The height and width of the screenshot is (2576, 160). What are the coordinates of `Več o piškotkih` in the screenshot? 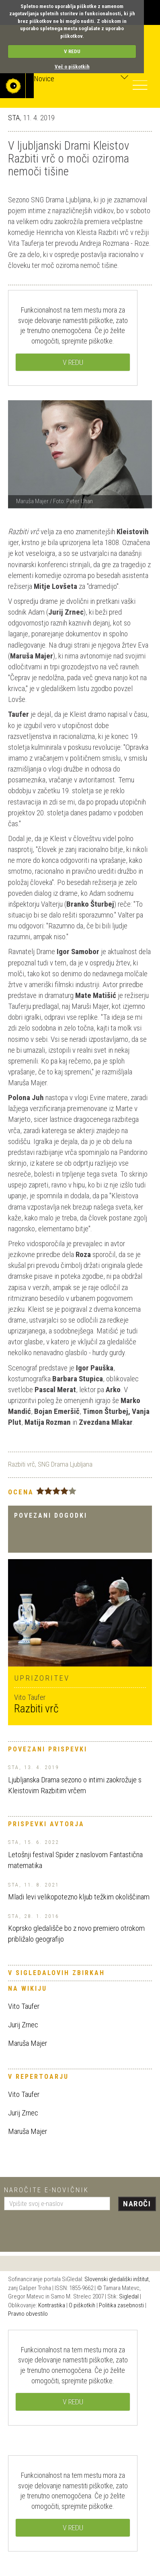 It's located at (72, 67).